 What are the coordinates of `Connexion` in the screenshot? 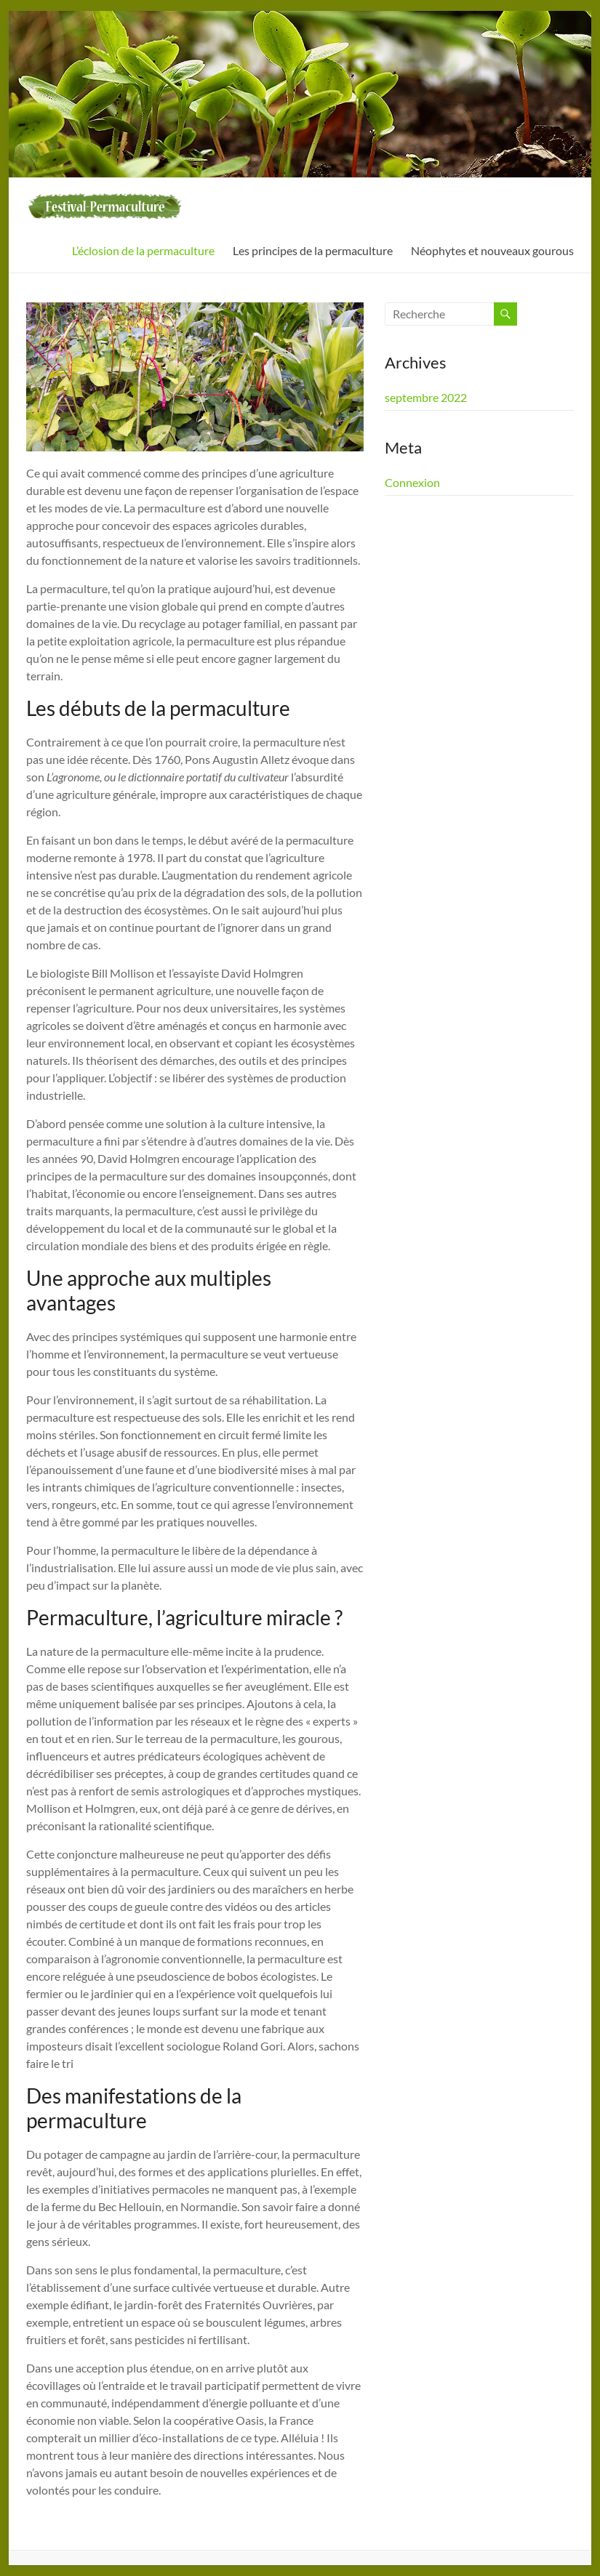 It's located at (412, 482).